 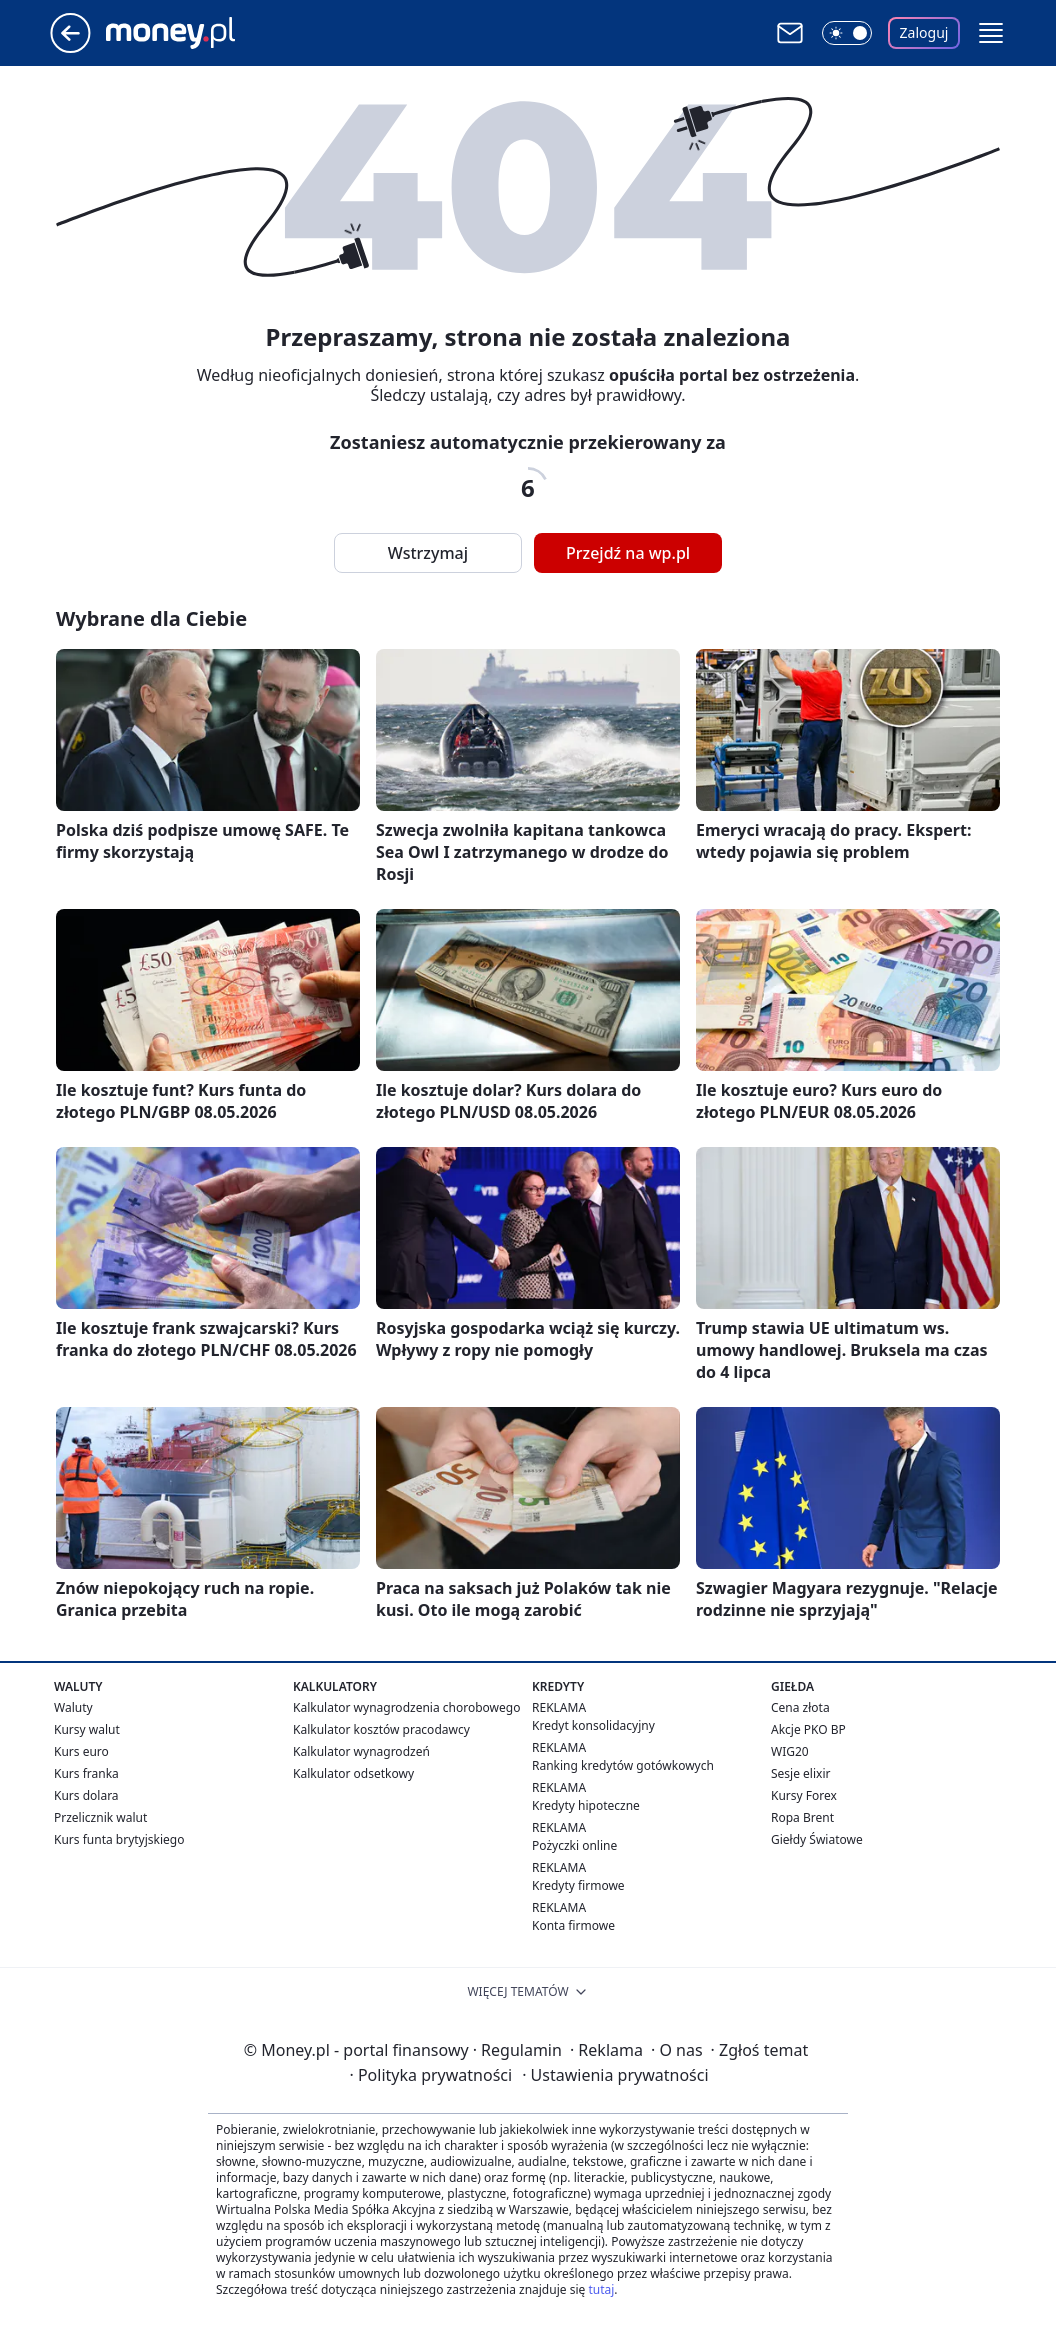 I want to click on Kursy walut, so click(x=87, y=1729).